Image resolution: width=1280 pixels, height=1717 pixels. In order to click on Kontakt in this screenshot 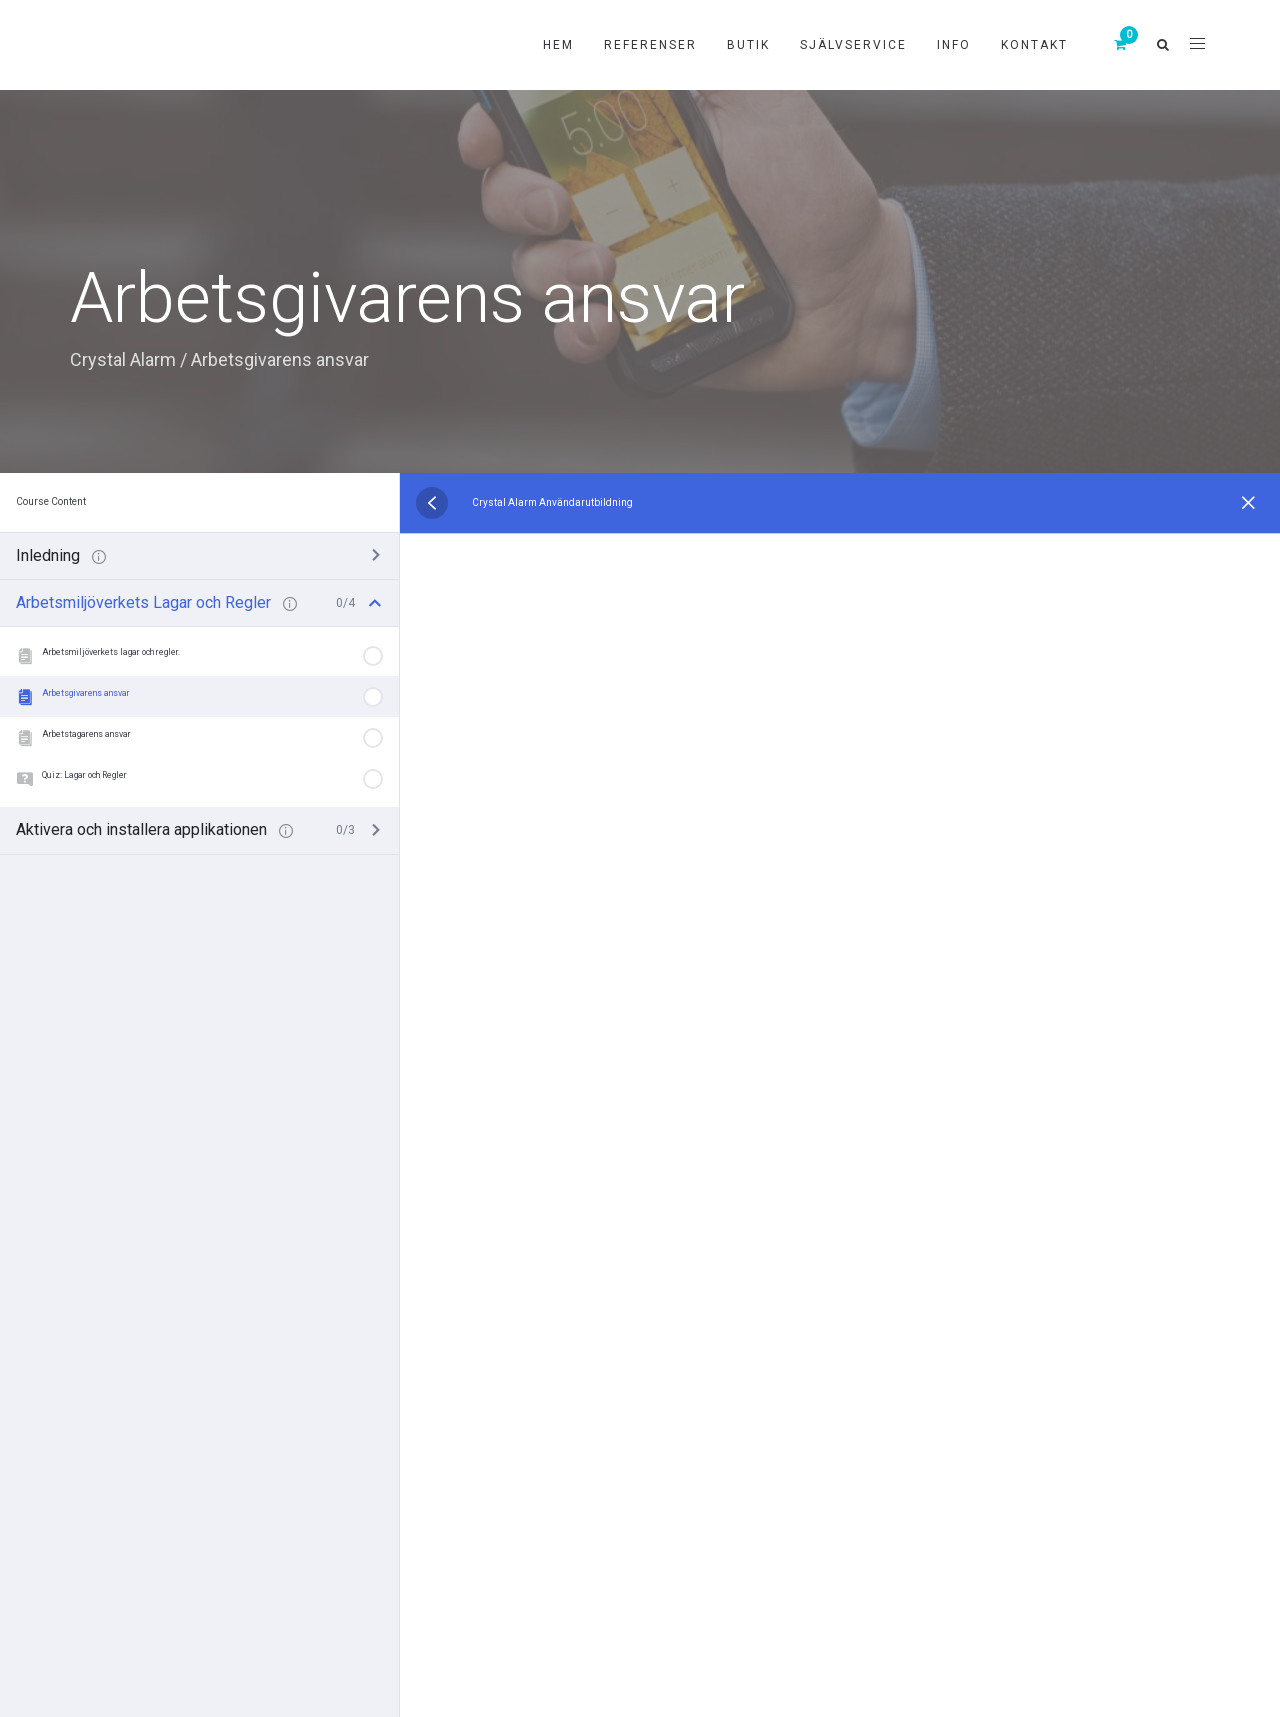, I will do `click(1034, 45)`.